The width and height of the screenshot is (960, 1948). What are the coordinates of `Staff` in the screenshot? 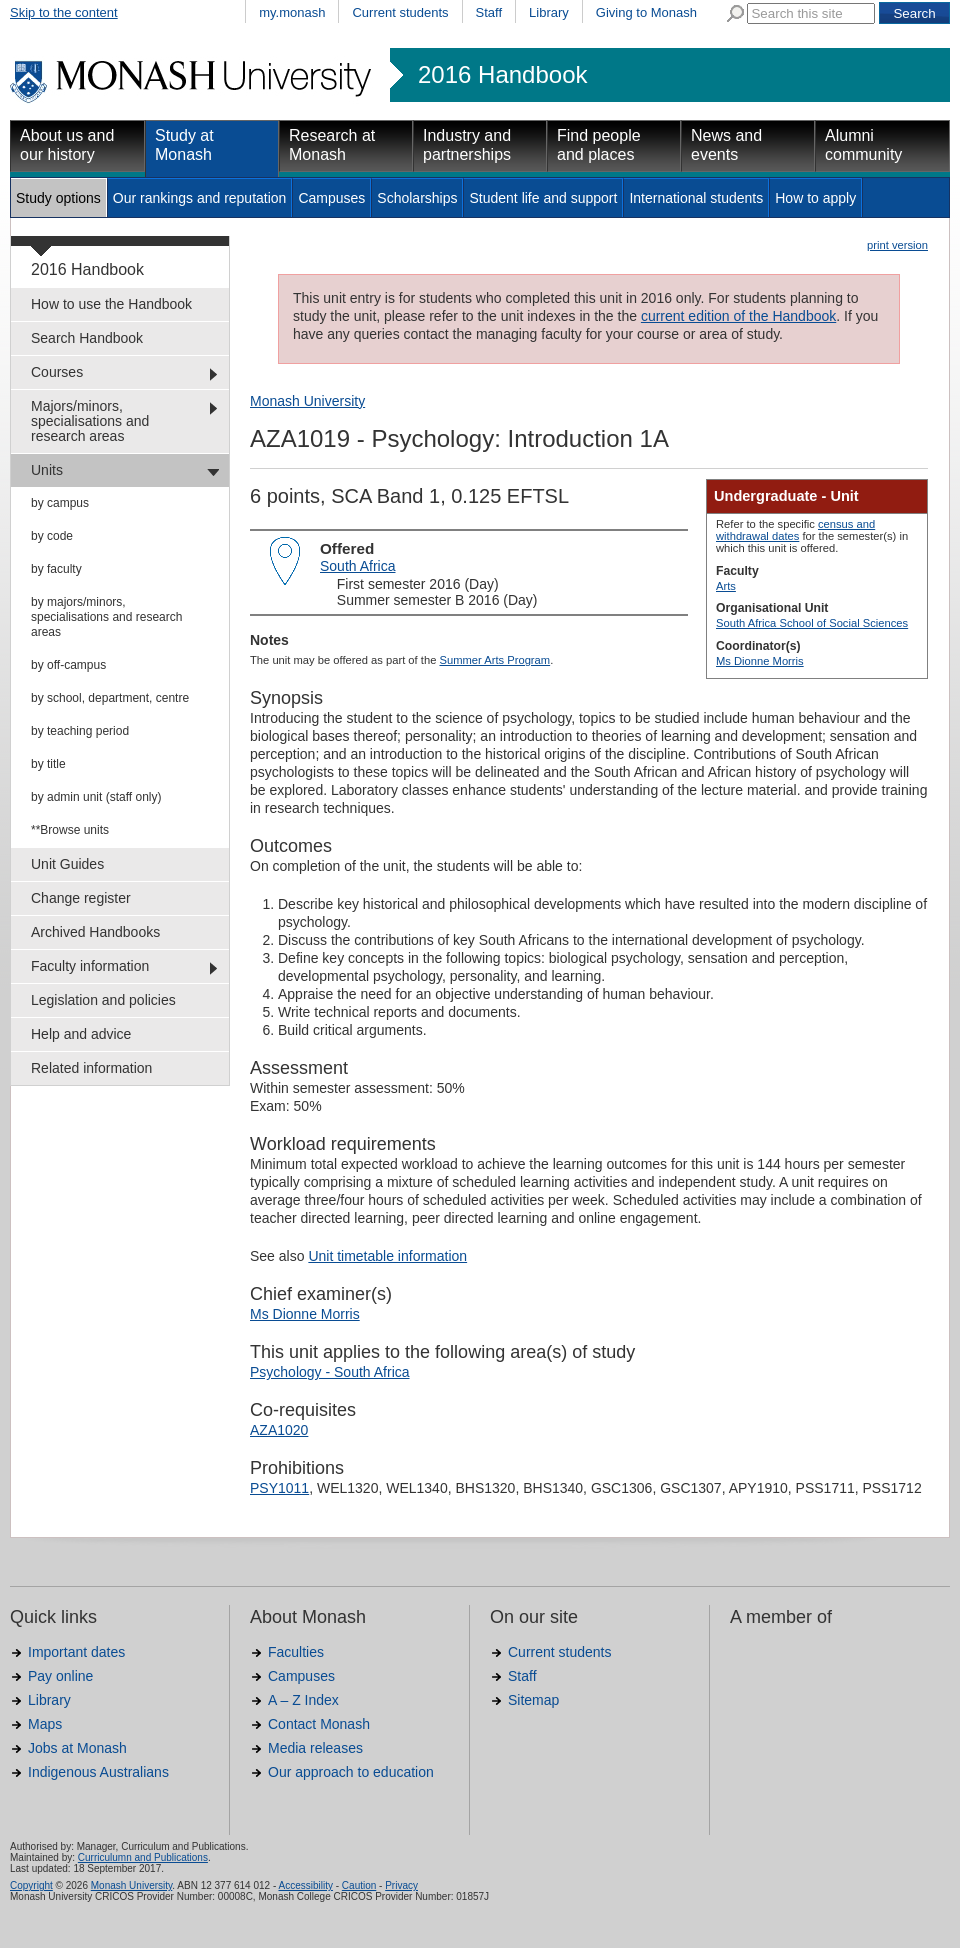 It's located at (489, 12).